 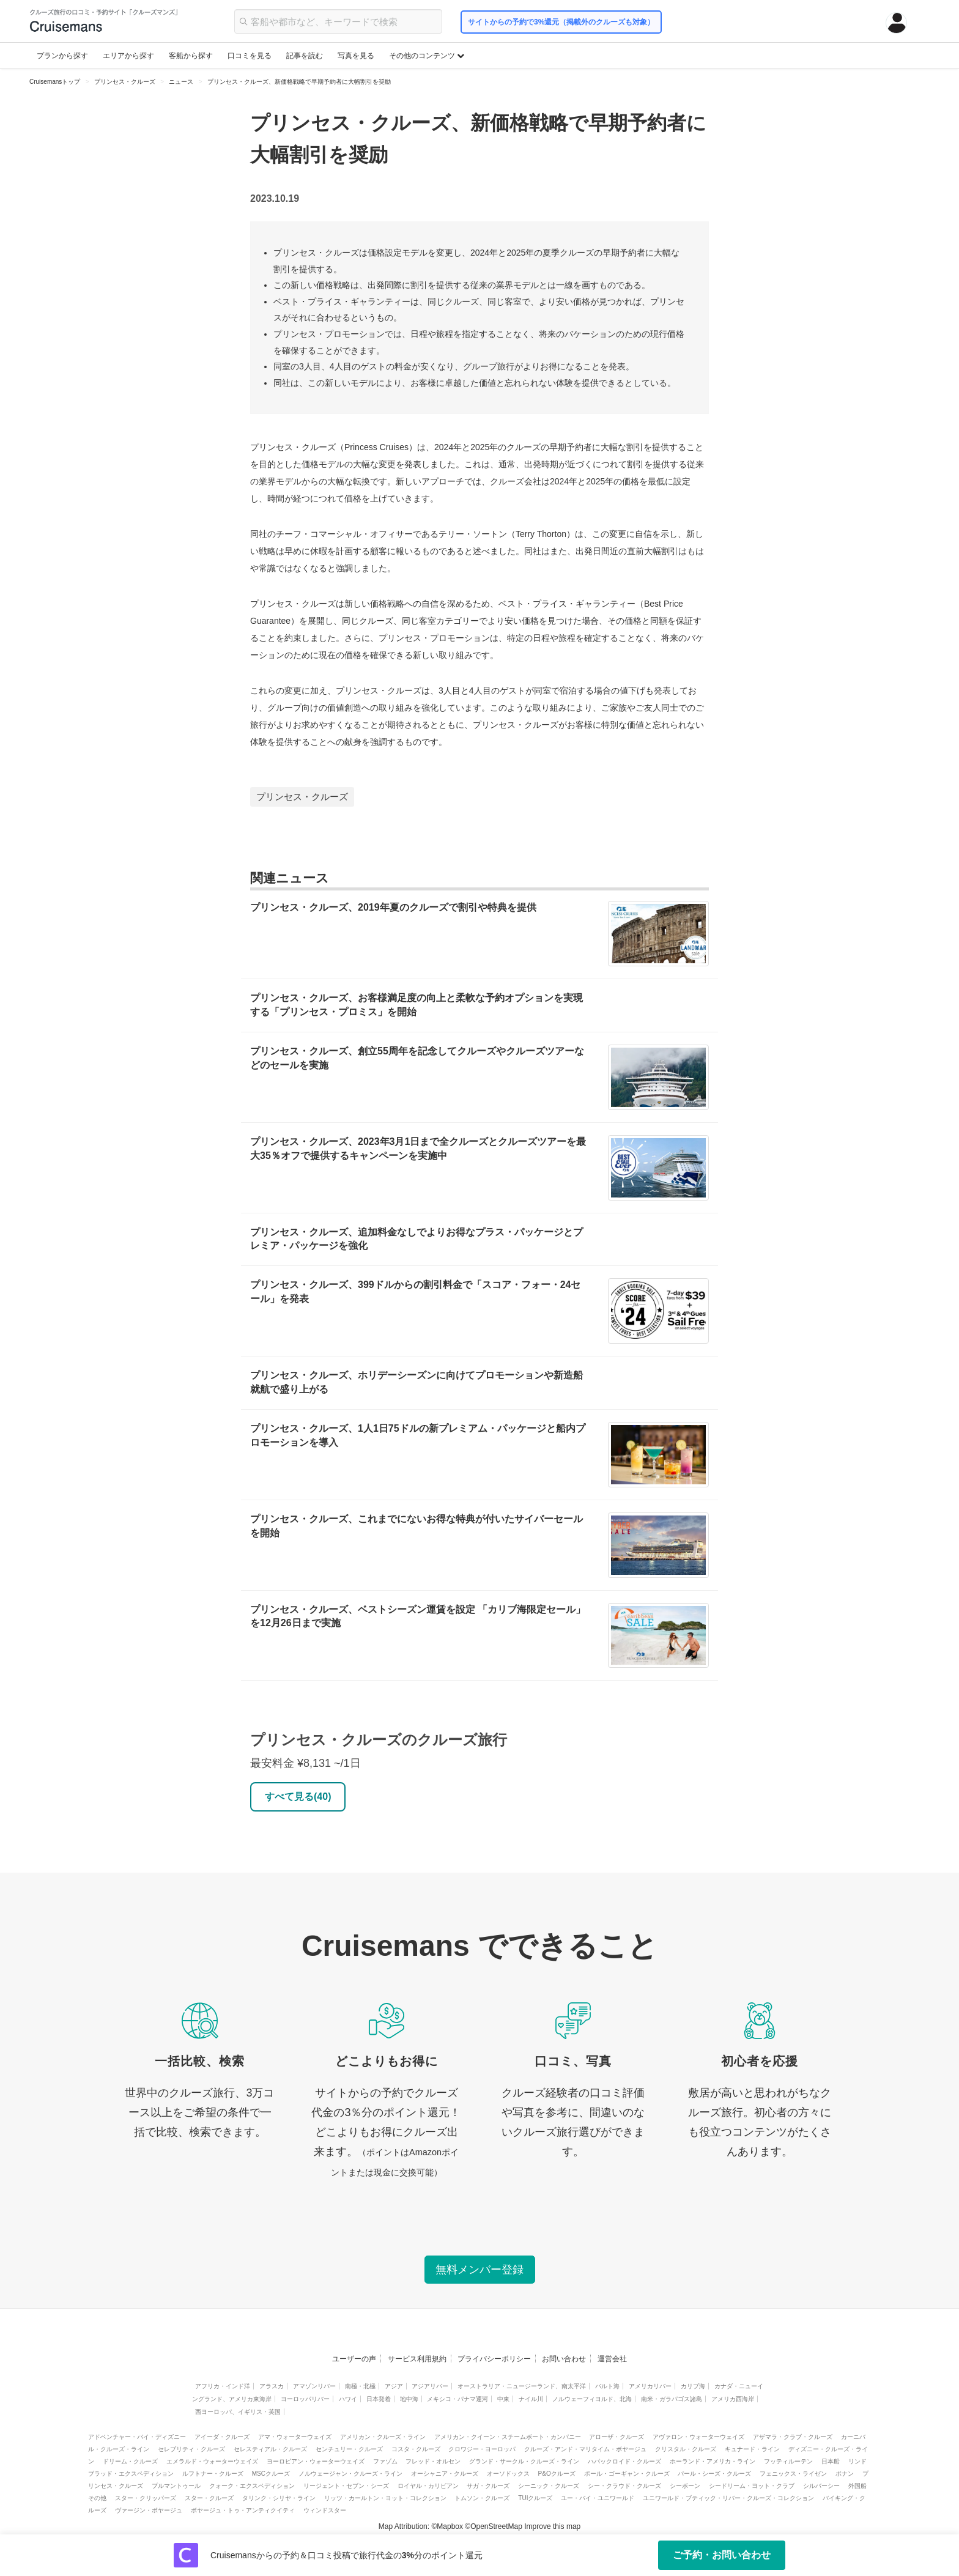 I want to click on アマゾンリバー, so click(x=314, y=2386).